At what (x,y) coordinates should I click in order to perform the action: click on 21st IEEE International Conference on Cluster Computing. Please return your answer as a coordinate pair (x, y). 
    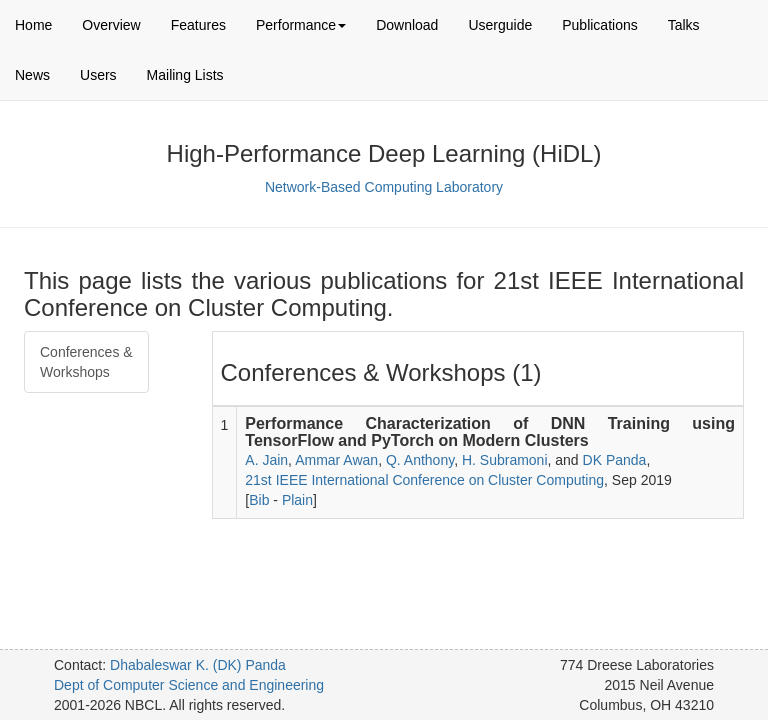
    Looking at the image, I should click on (424, 480).